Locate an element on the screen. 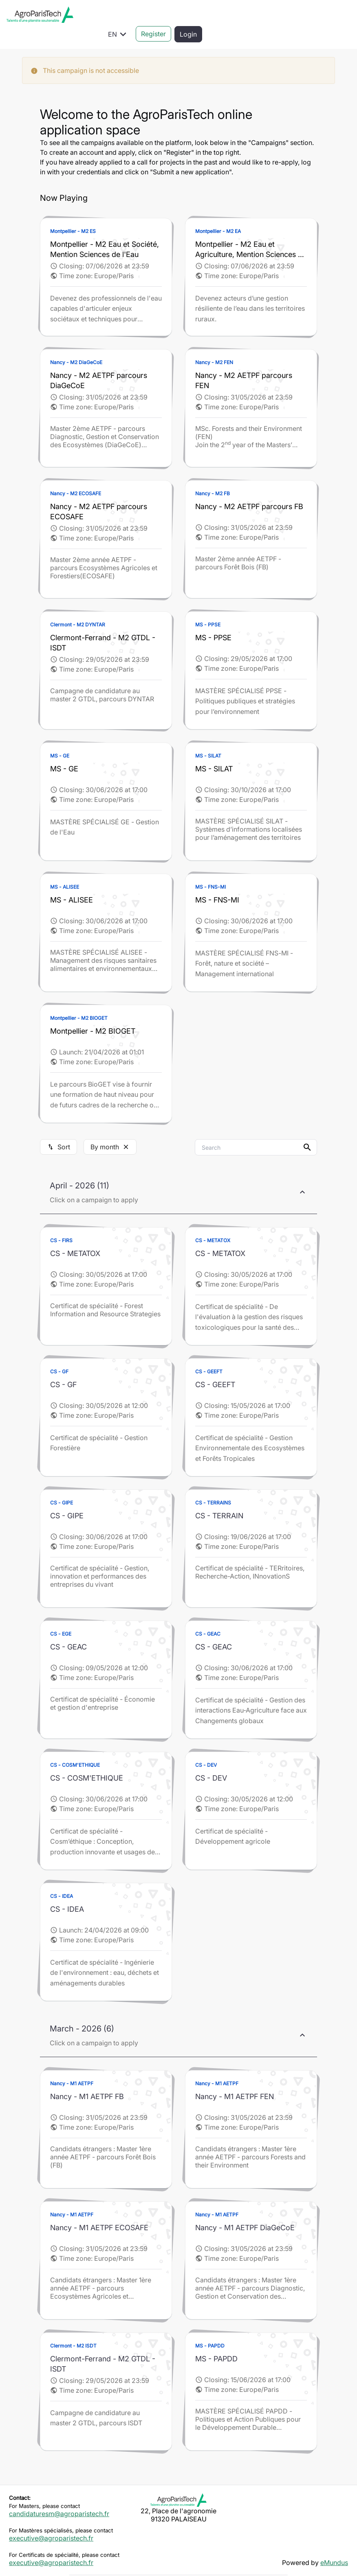 The image size is (357, 2576). EN is located at coordinates (267, 15).